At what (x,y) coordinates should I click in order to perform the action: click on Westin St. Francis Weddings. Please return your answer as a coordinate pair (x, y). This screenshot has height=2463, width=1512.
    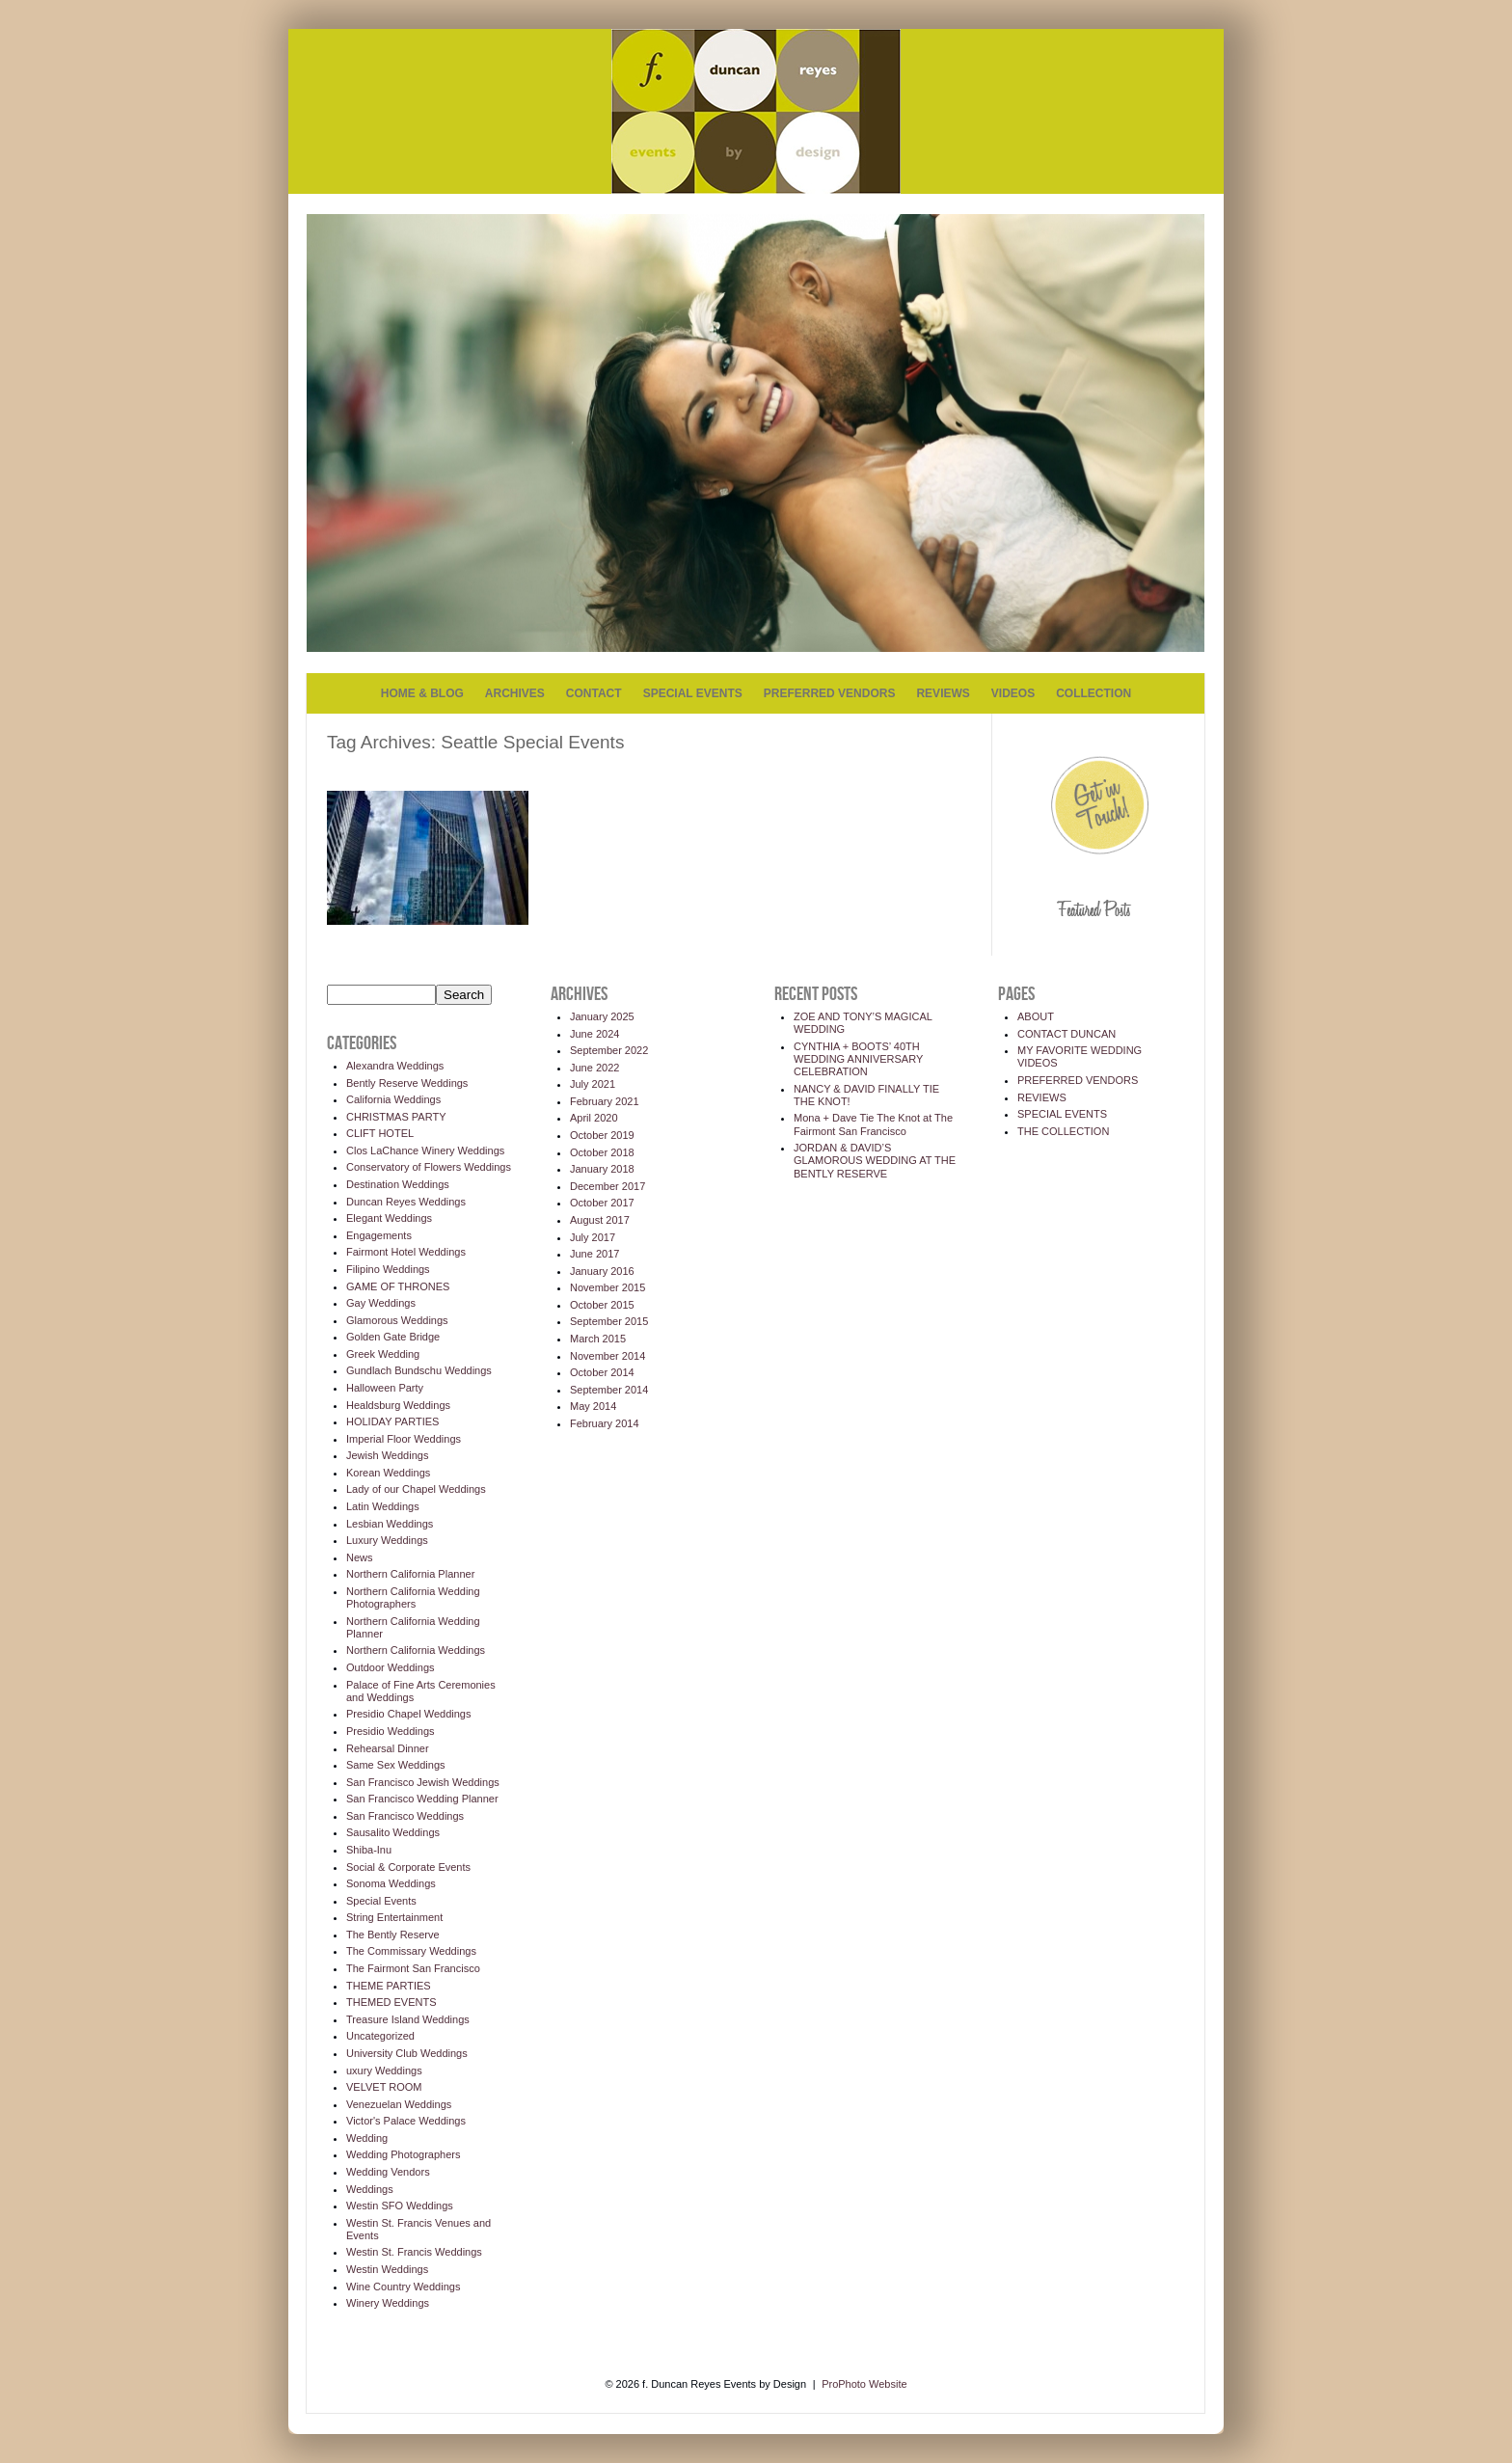
    Looking at the image, I should click on (414, 2252).